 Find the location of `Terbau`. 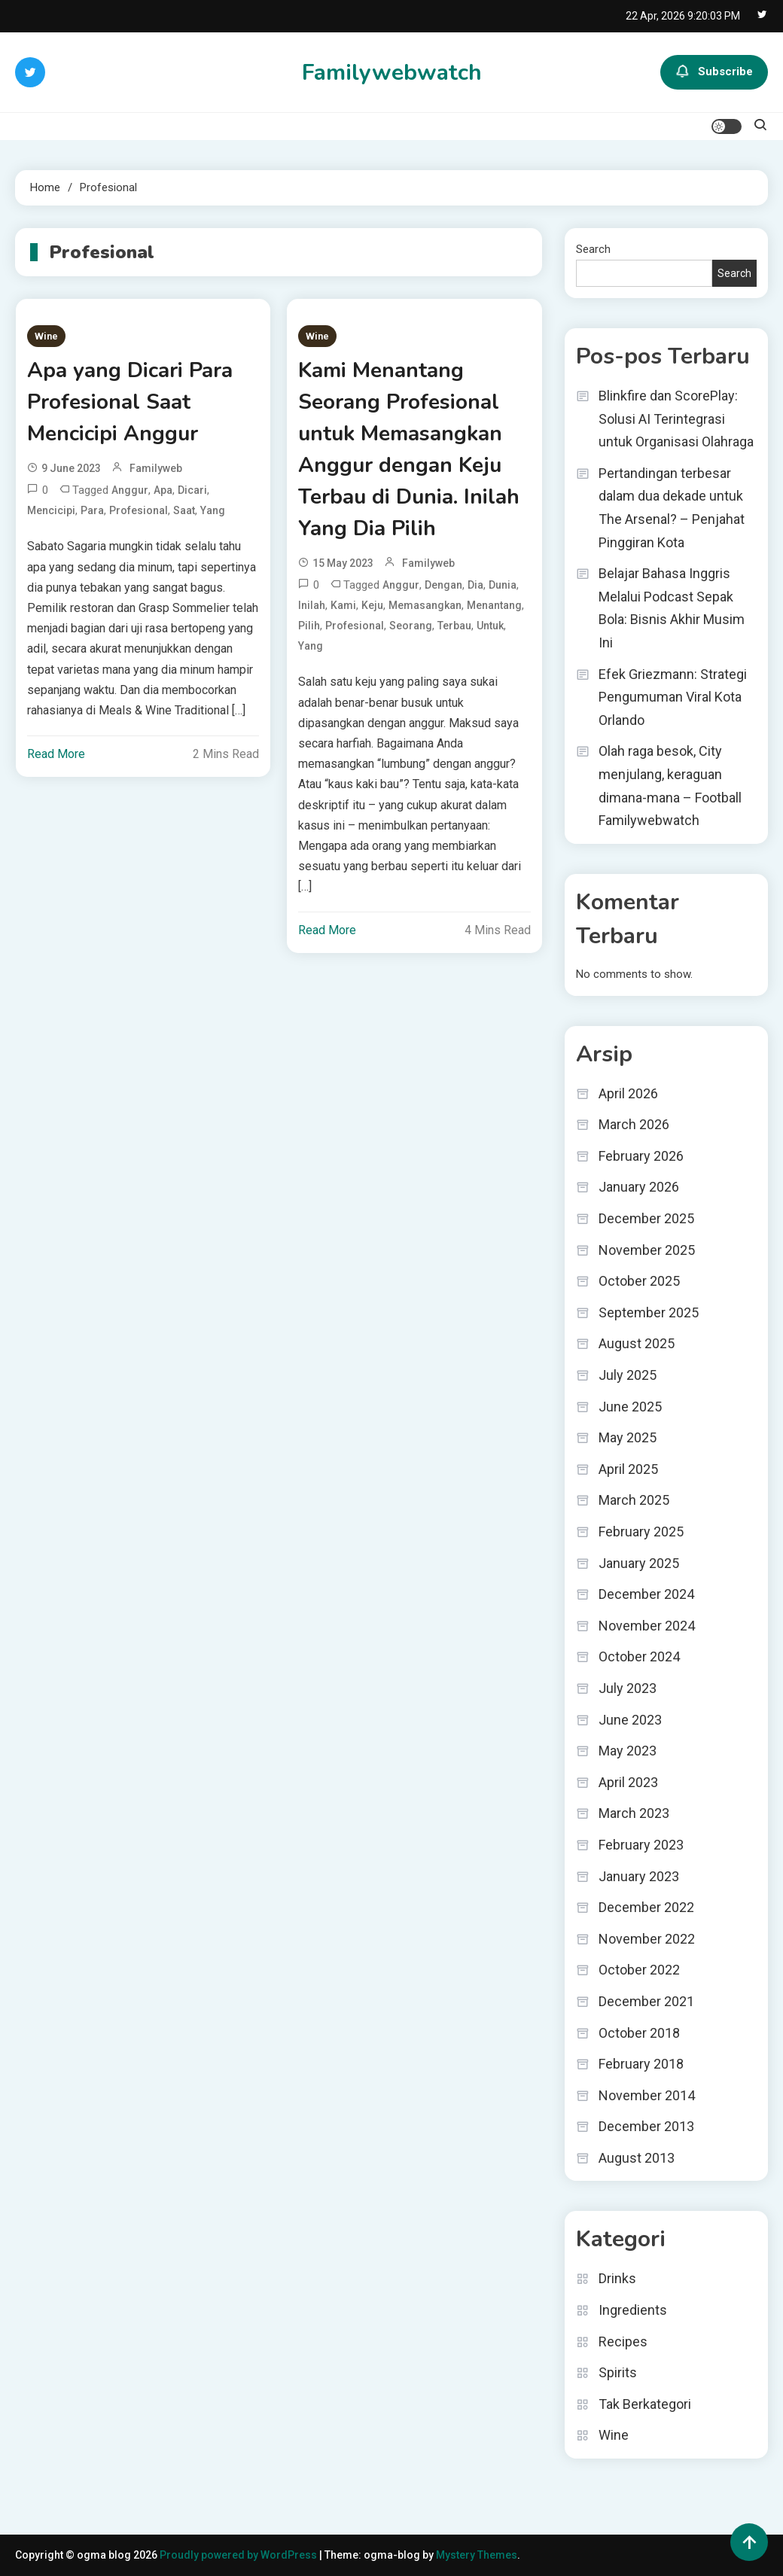

Terbau is located at coordinates (454, 626).